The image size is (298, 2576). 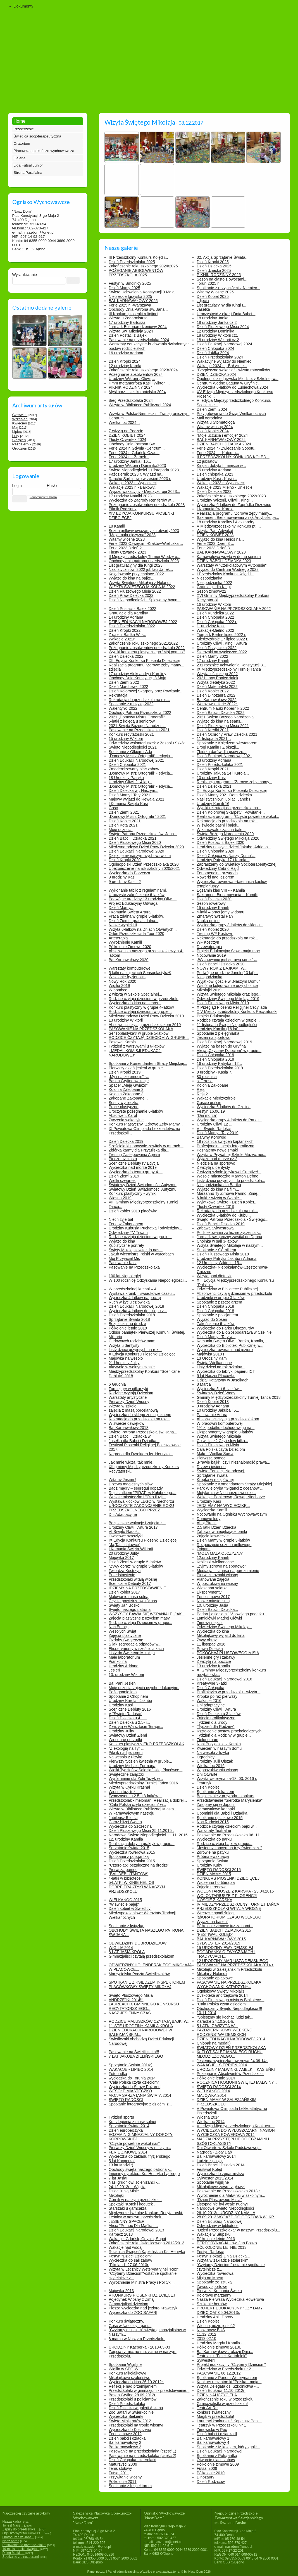 I want to click on DZIEŃ MAMY 2015, so click(x=214, y=1874).